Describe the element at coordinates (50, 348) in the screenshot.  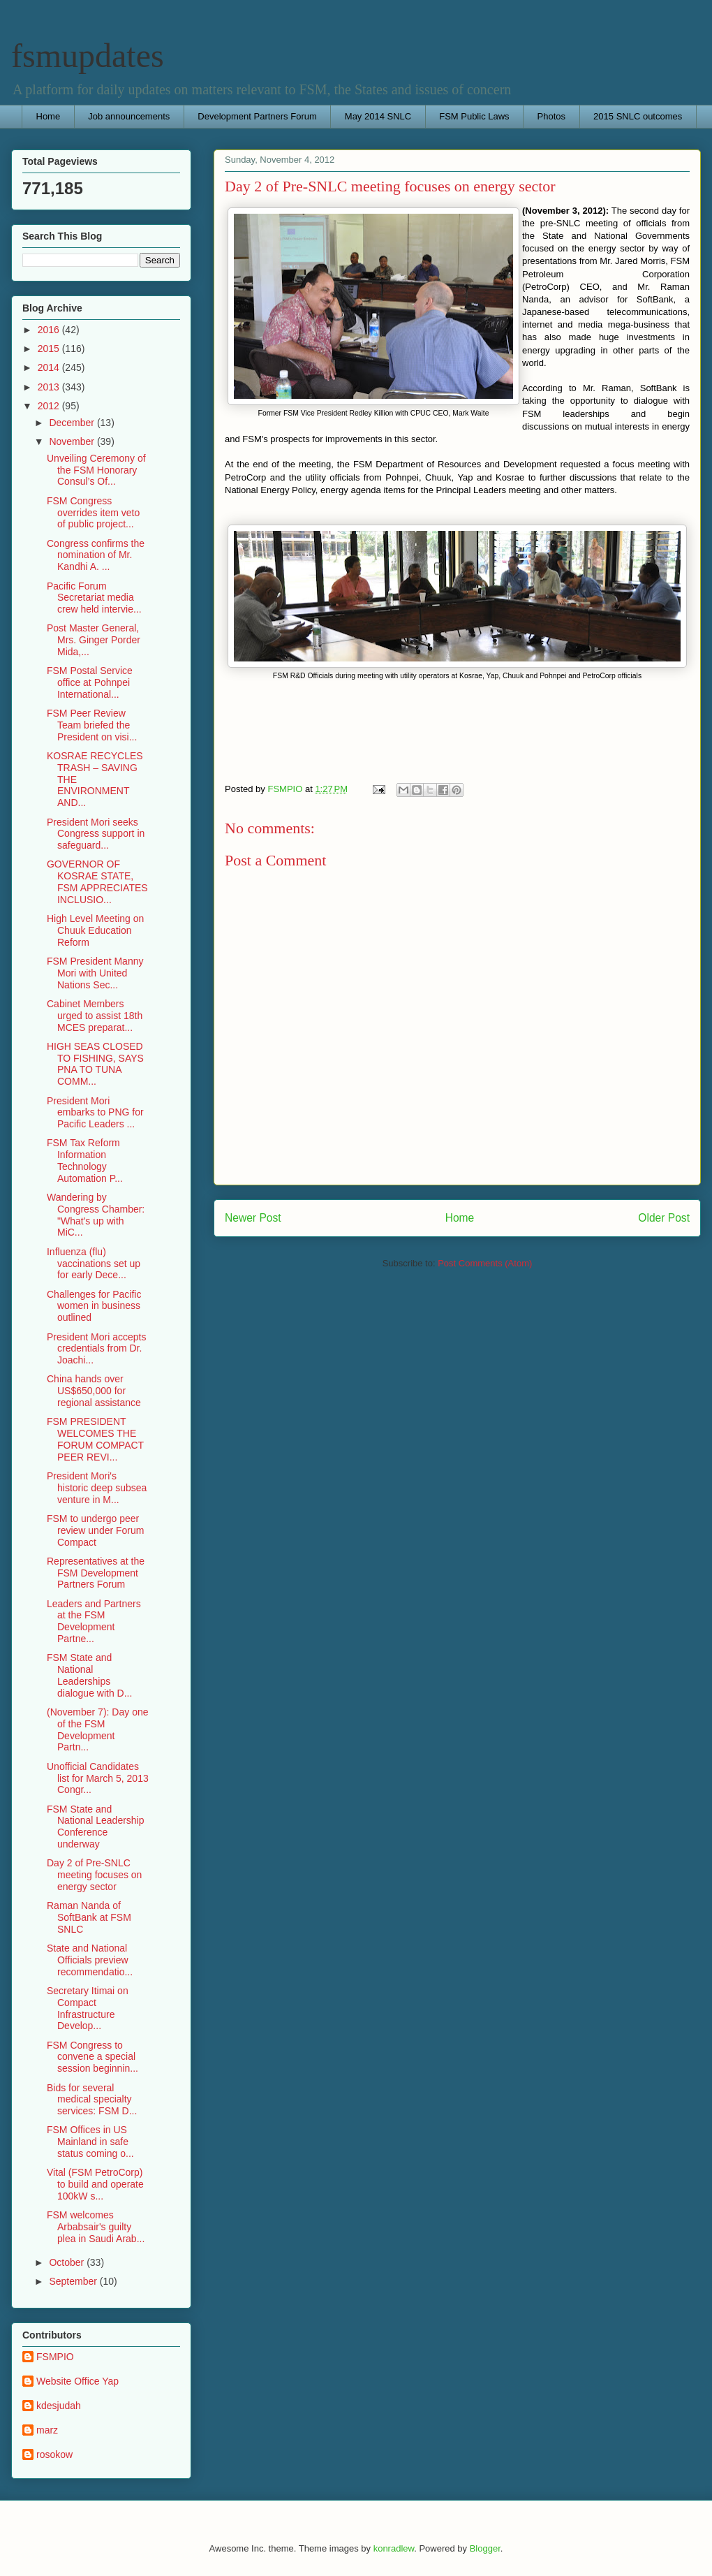
I see `2015` at that location.